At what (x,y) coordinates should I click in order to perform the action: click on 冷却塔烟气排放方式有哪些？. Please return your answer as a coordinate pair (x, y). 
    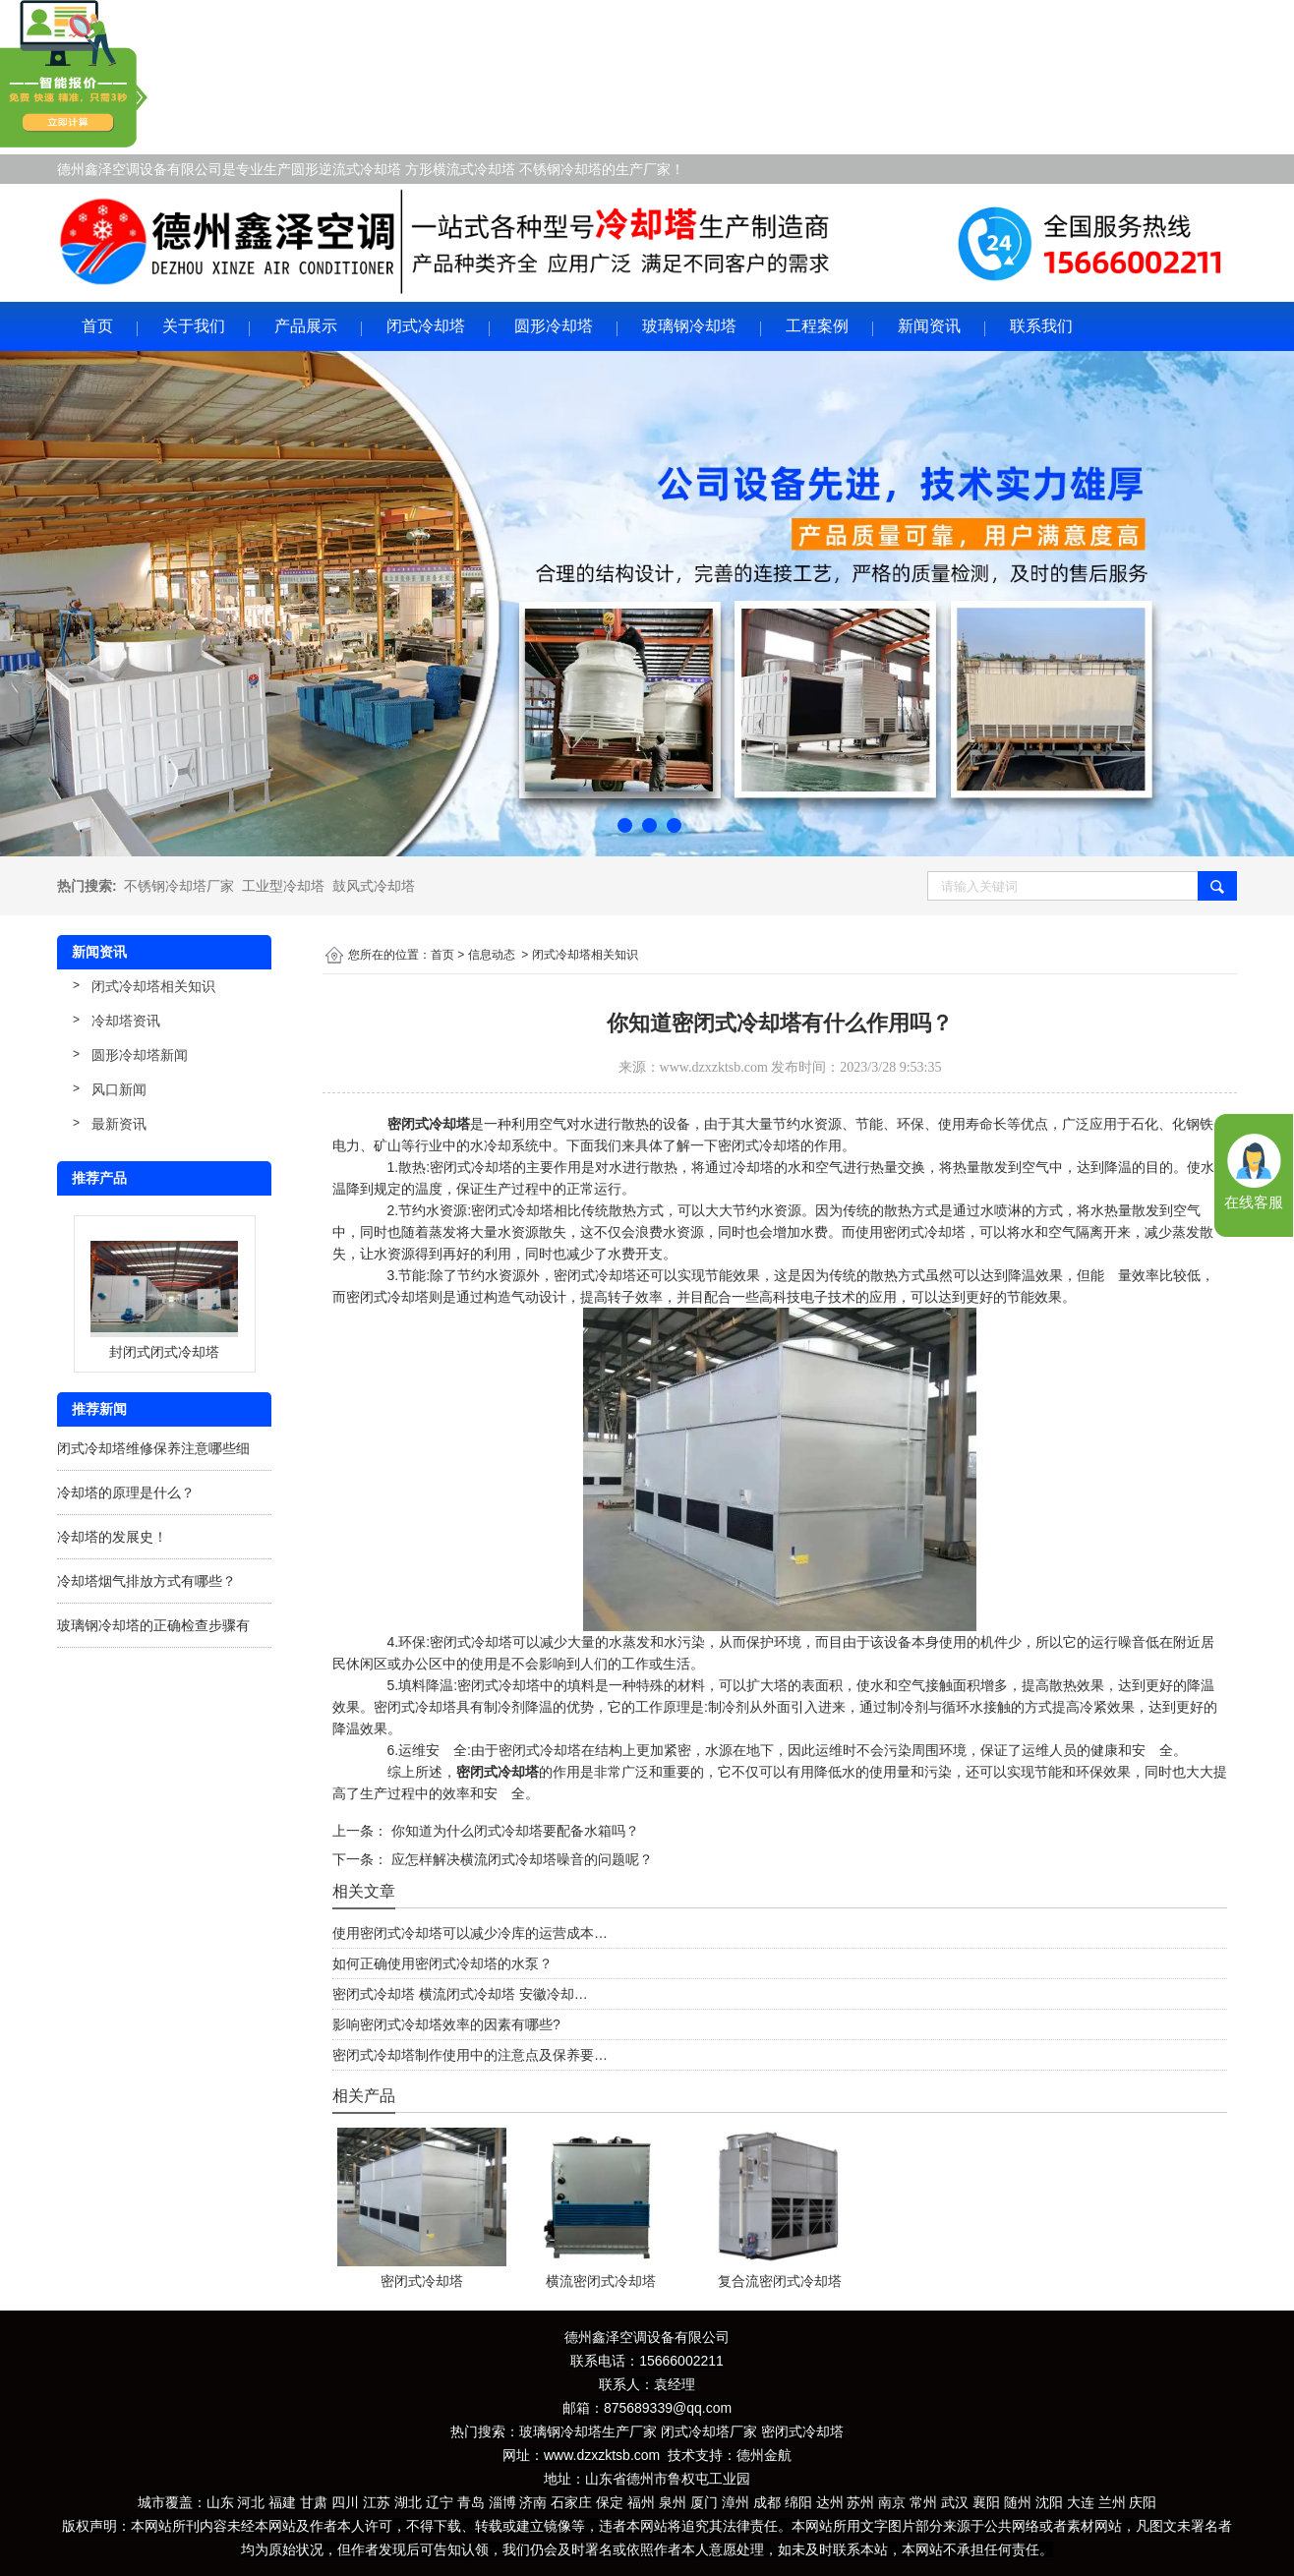
    Looking at the image, I should click on (146, 1581).